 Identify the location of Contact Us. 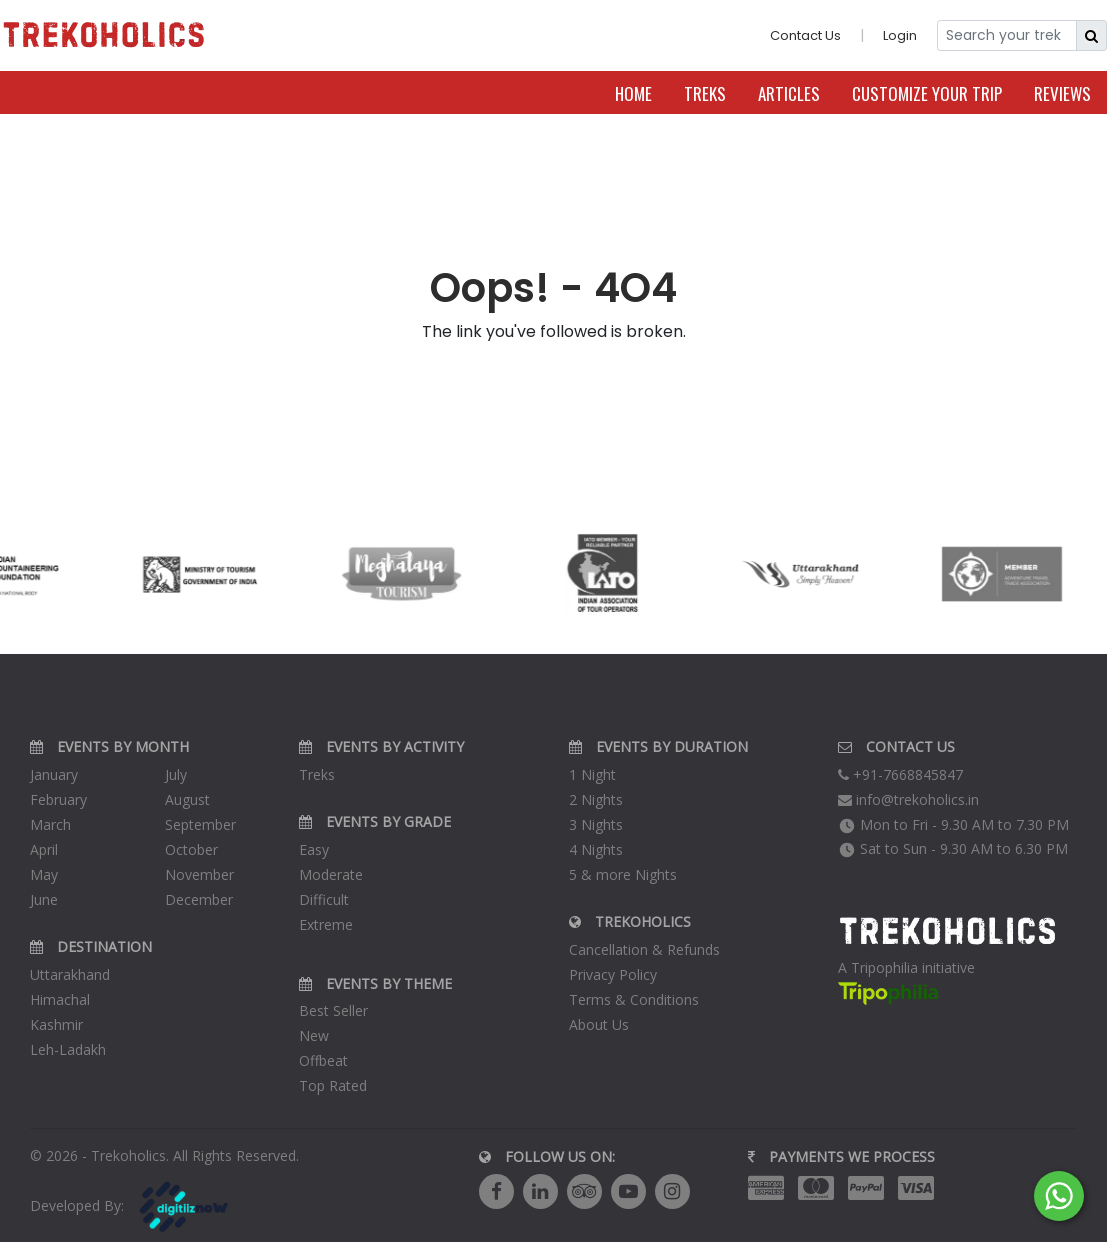
(805, 35).